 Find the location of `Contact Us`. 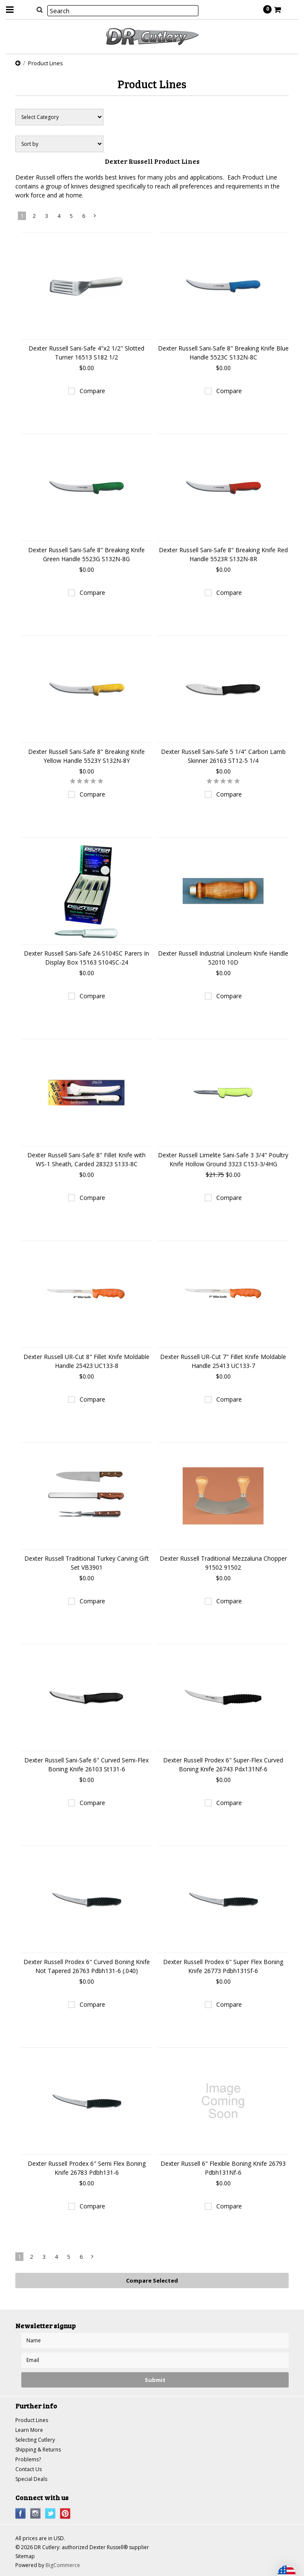

Contact Us is located at coordinates (28, 2469).